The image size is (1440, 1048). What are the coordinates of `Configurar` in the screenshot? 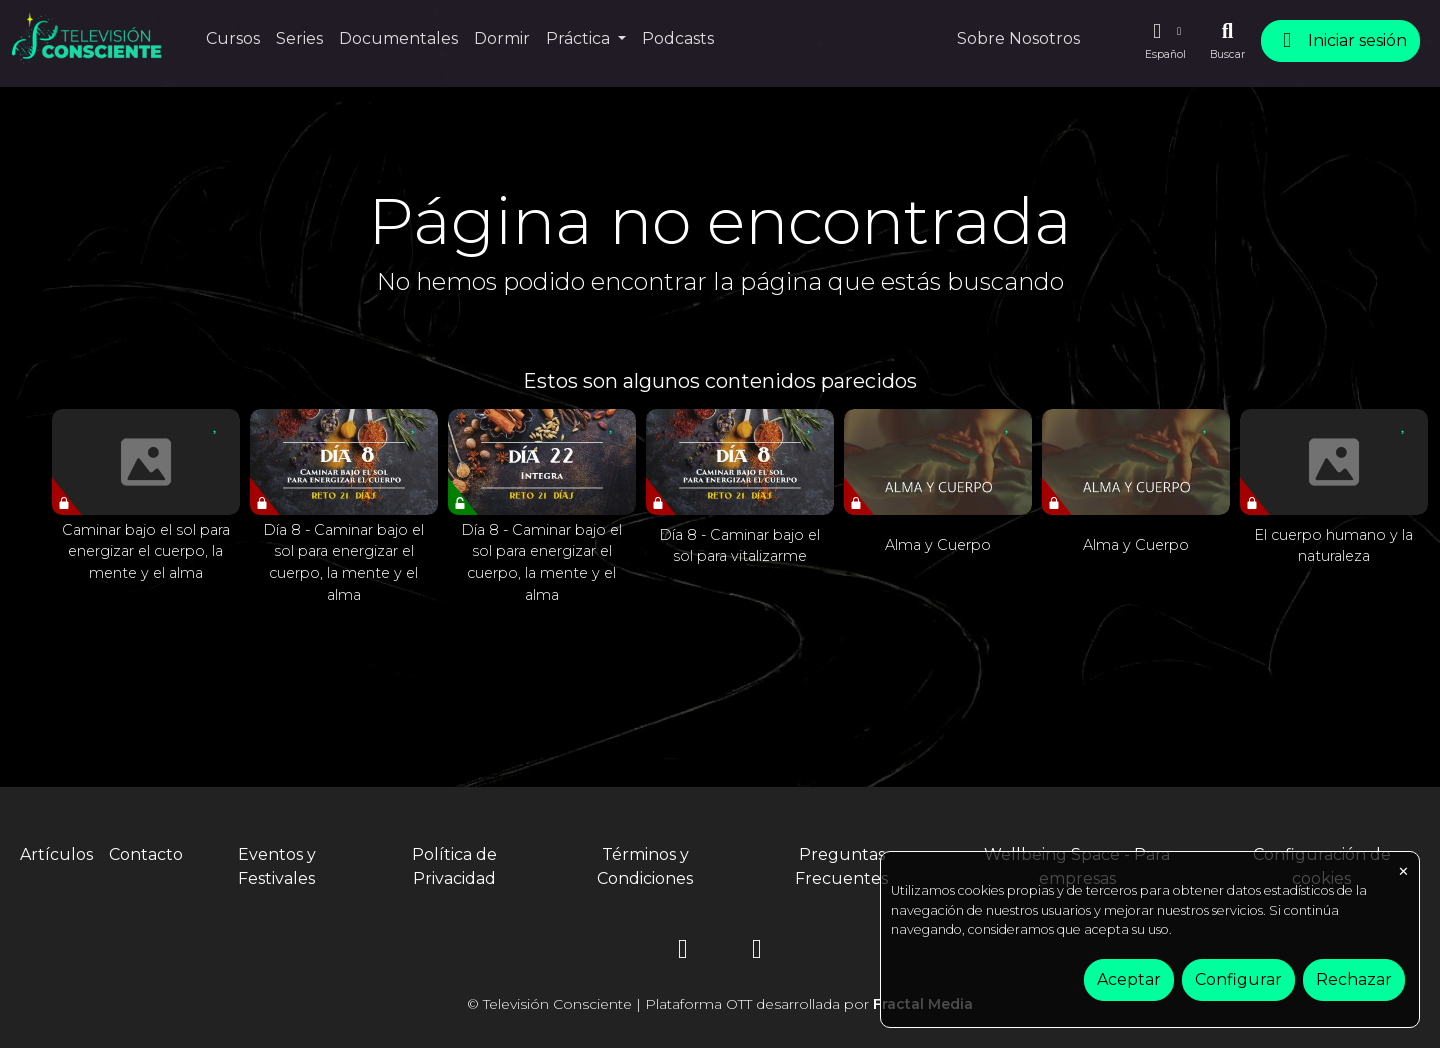 It's located at (1238, 979).